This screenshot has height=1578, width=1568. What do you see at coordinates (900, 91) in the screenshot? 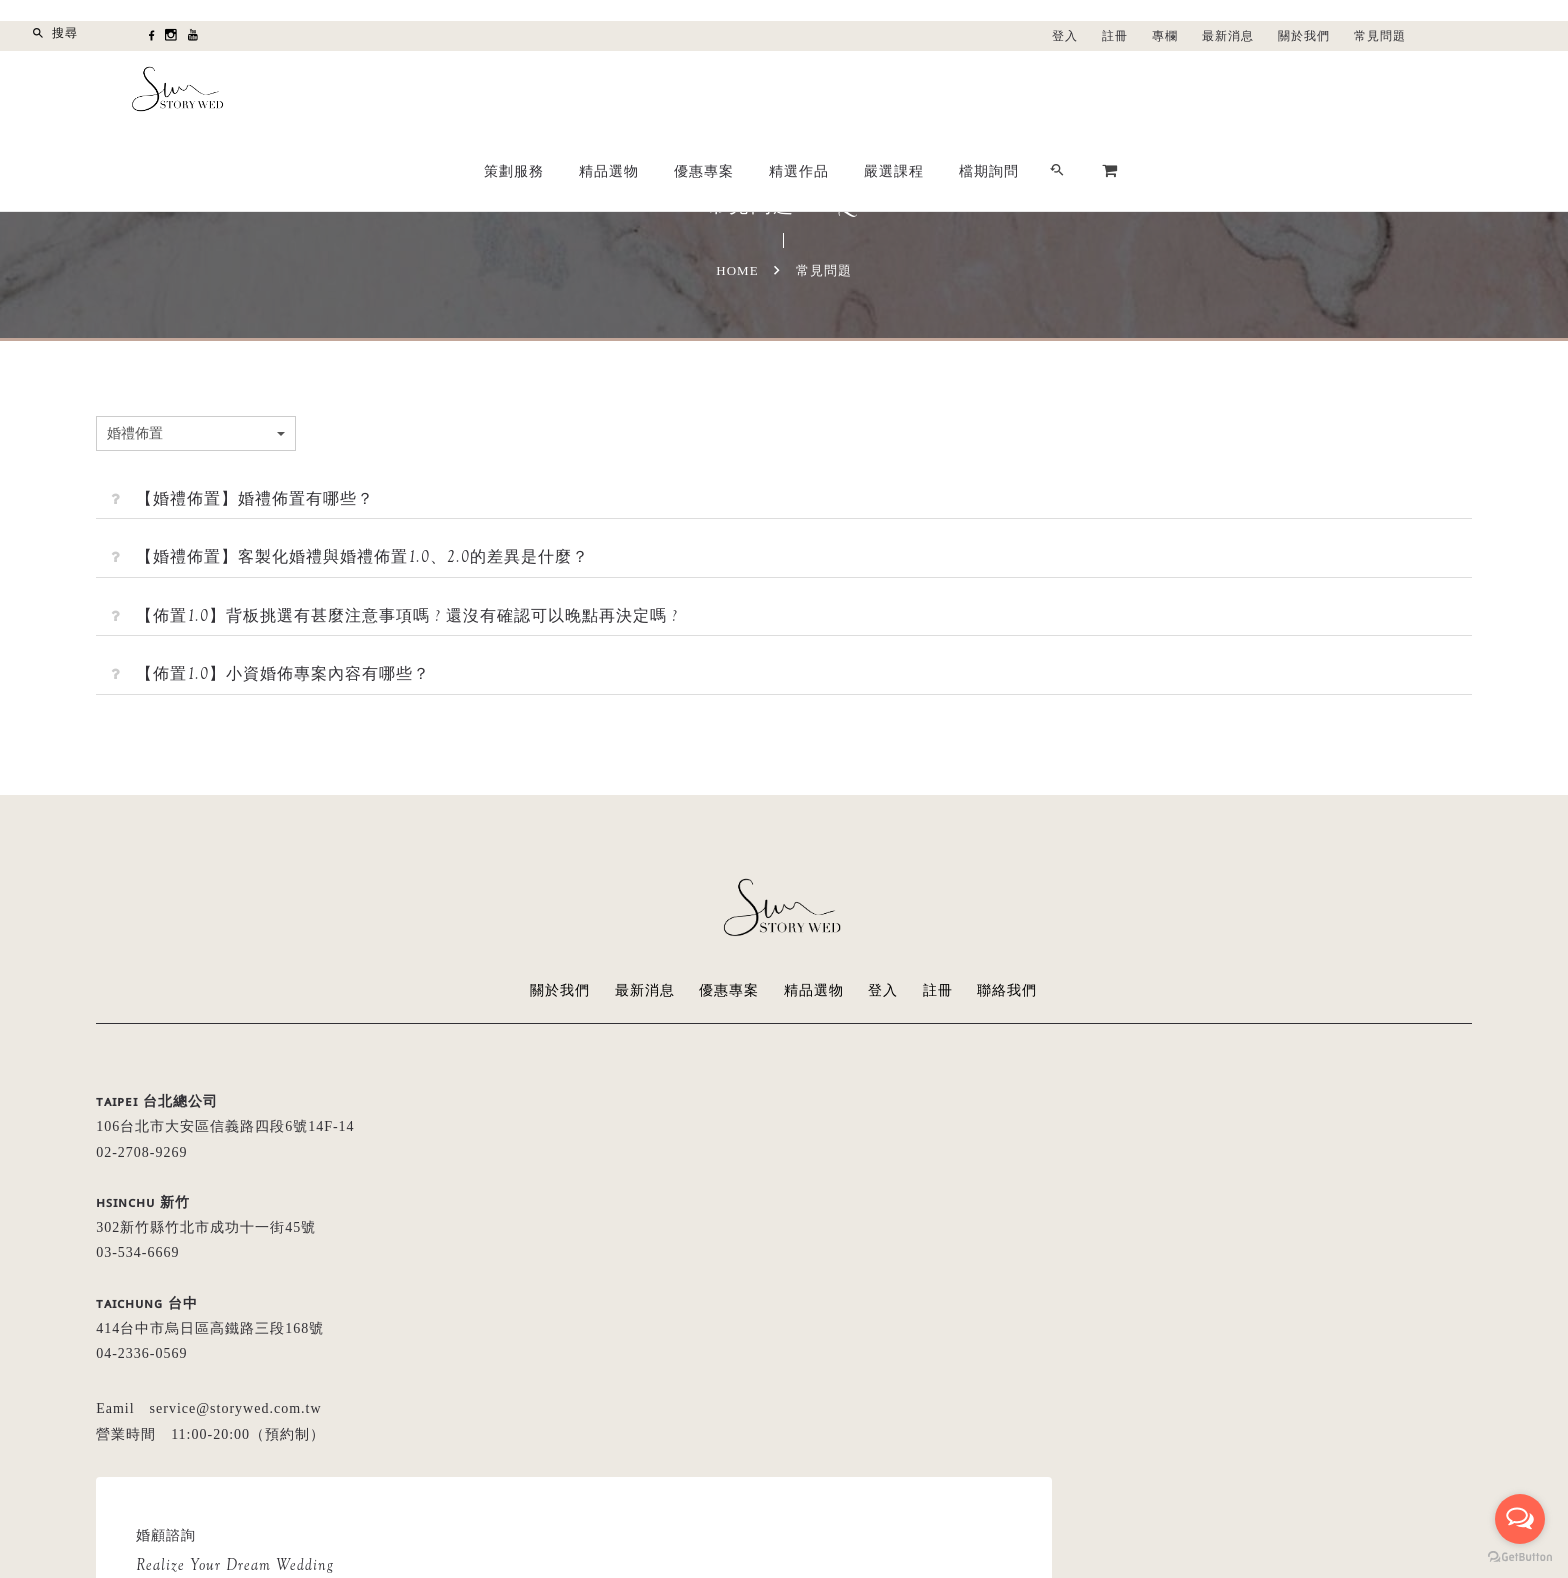
I see `精品選物` at bounding box center [900, 91].